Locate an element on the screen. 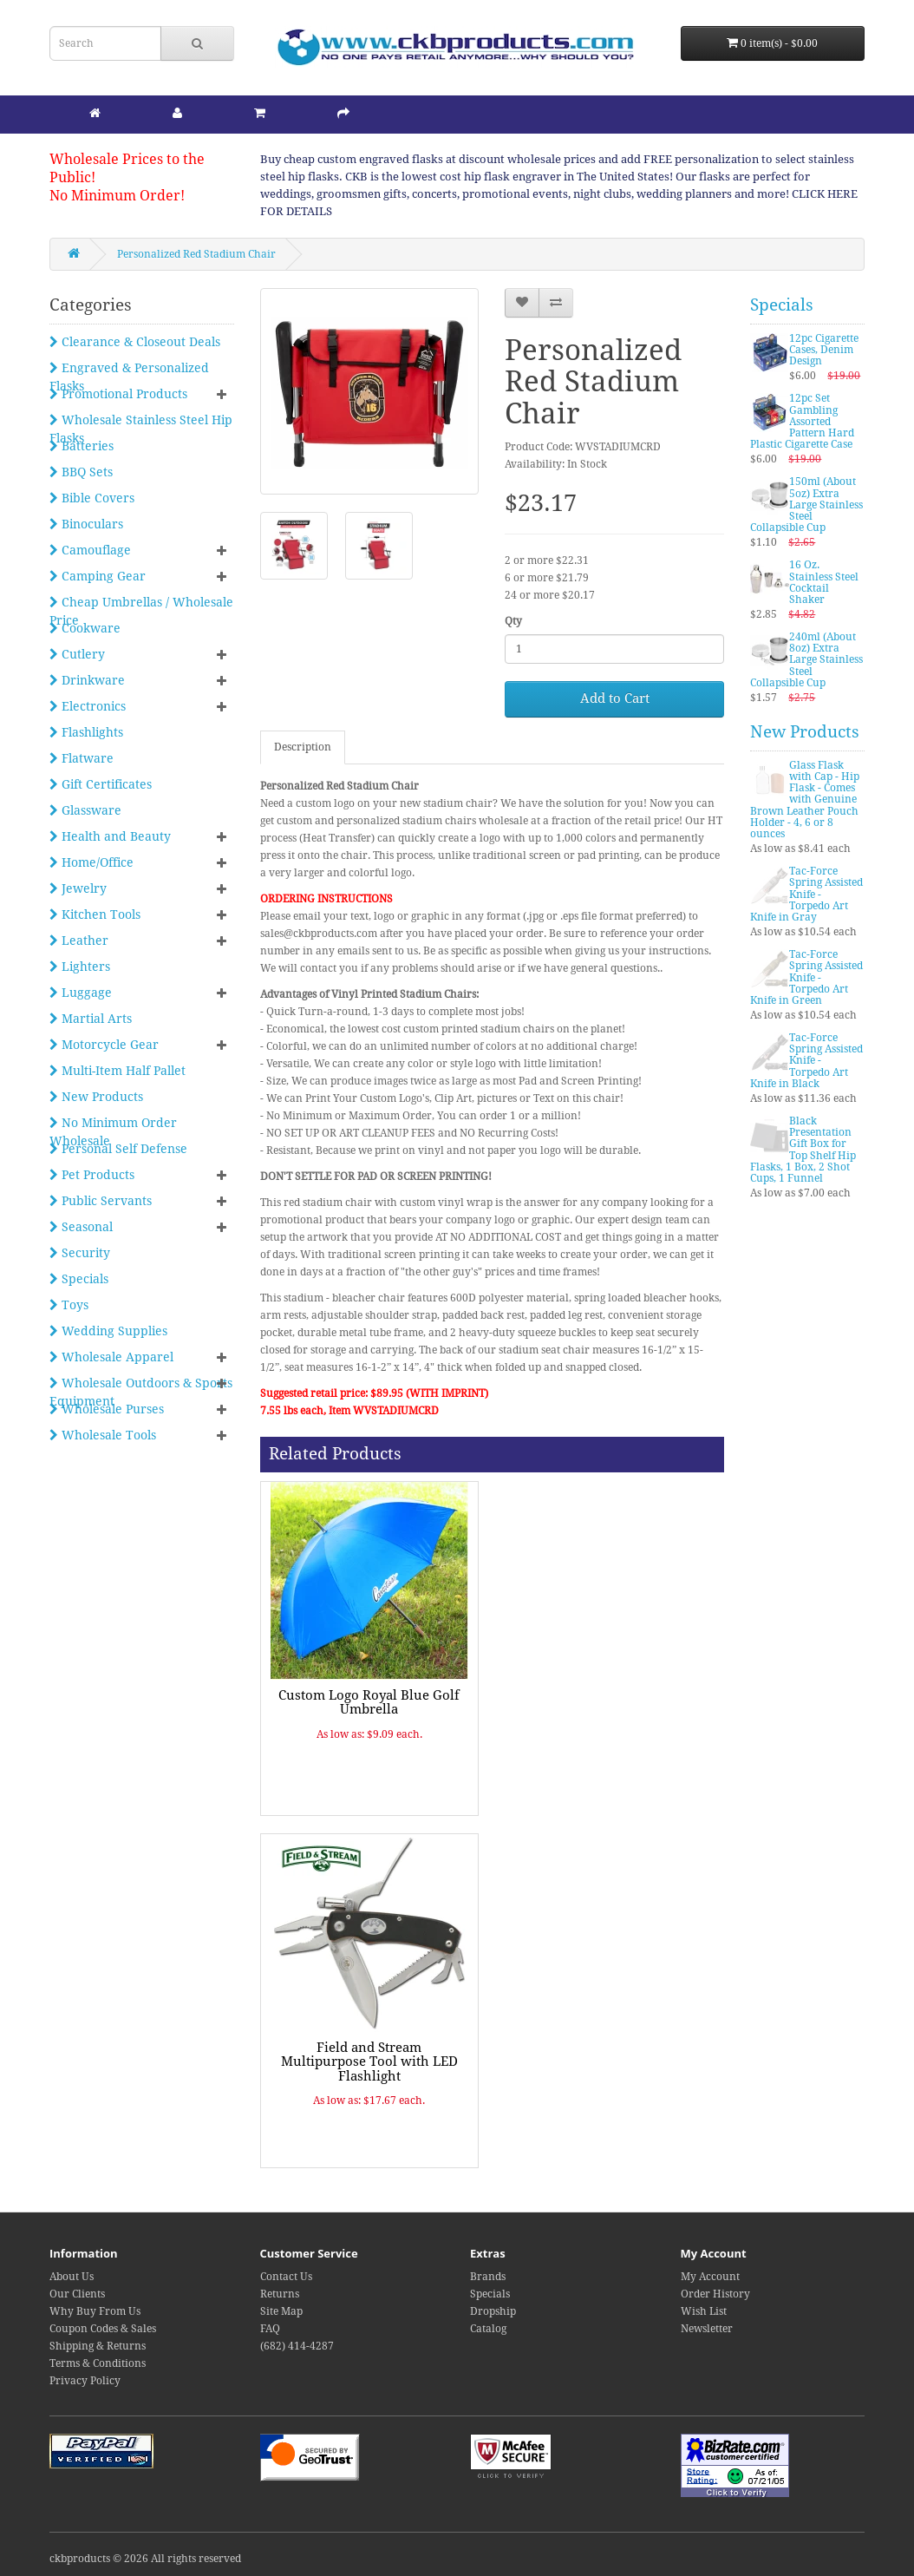  Kitchen Tools is located at coordinates (94, 914).